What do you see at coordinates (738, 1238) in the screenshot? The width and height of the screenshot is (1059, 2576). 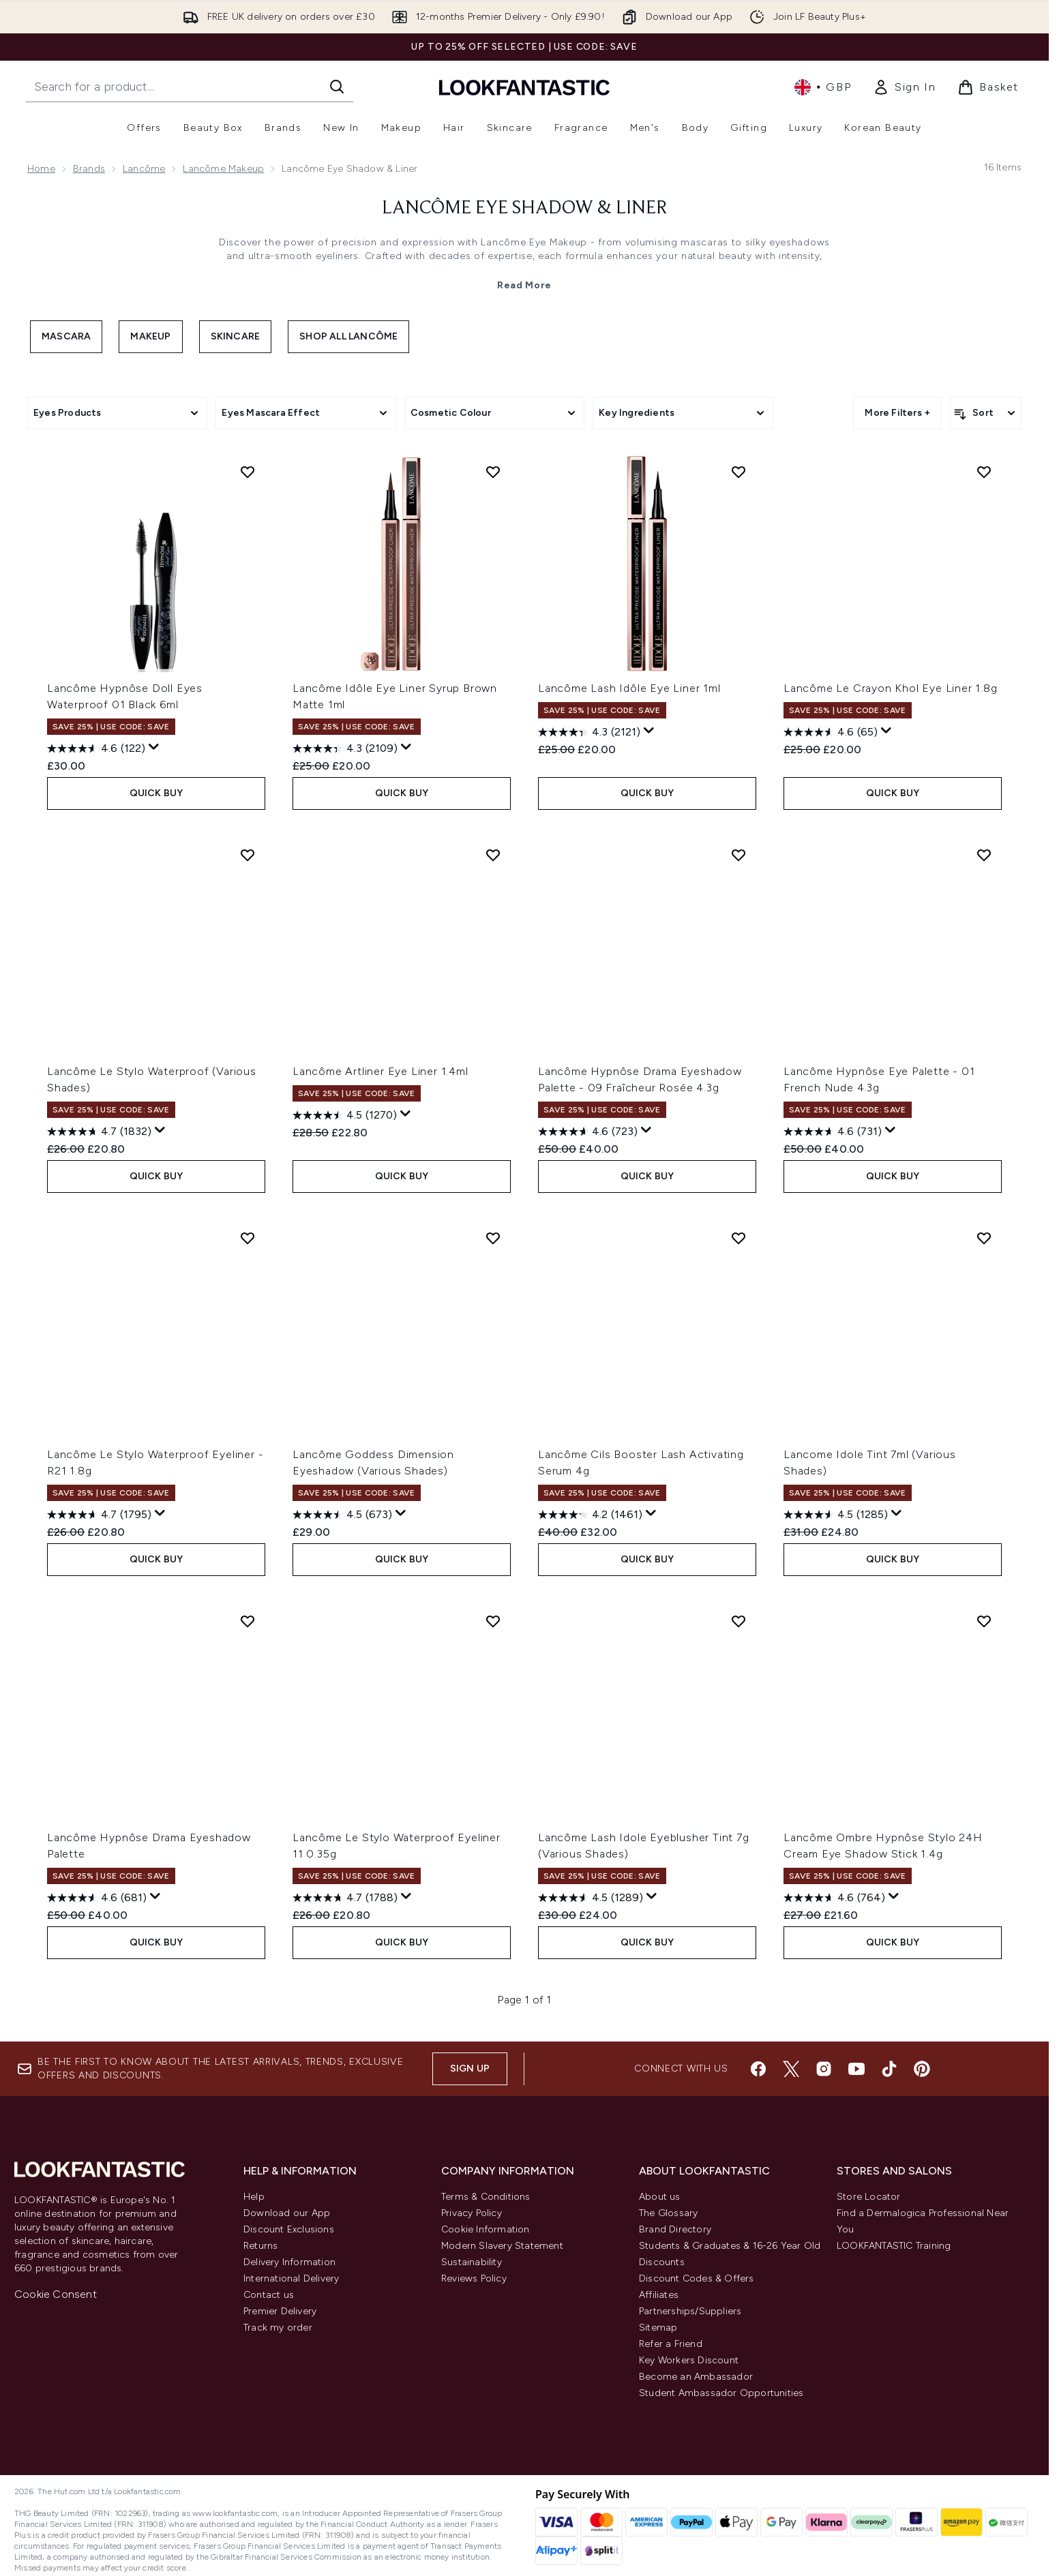 I see `[Add Lancôme Cils Booster Lash Activating Serum 4g to wishlist]` at bounding box center [738, 1238].